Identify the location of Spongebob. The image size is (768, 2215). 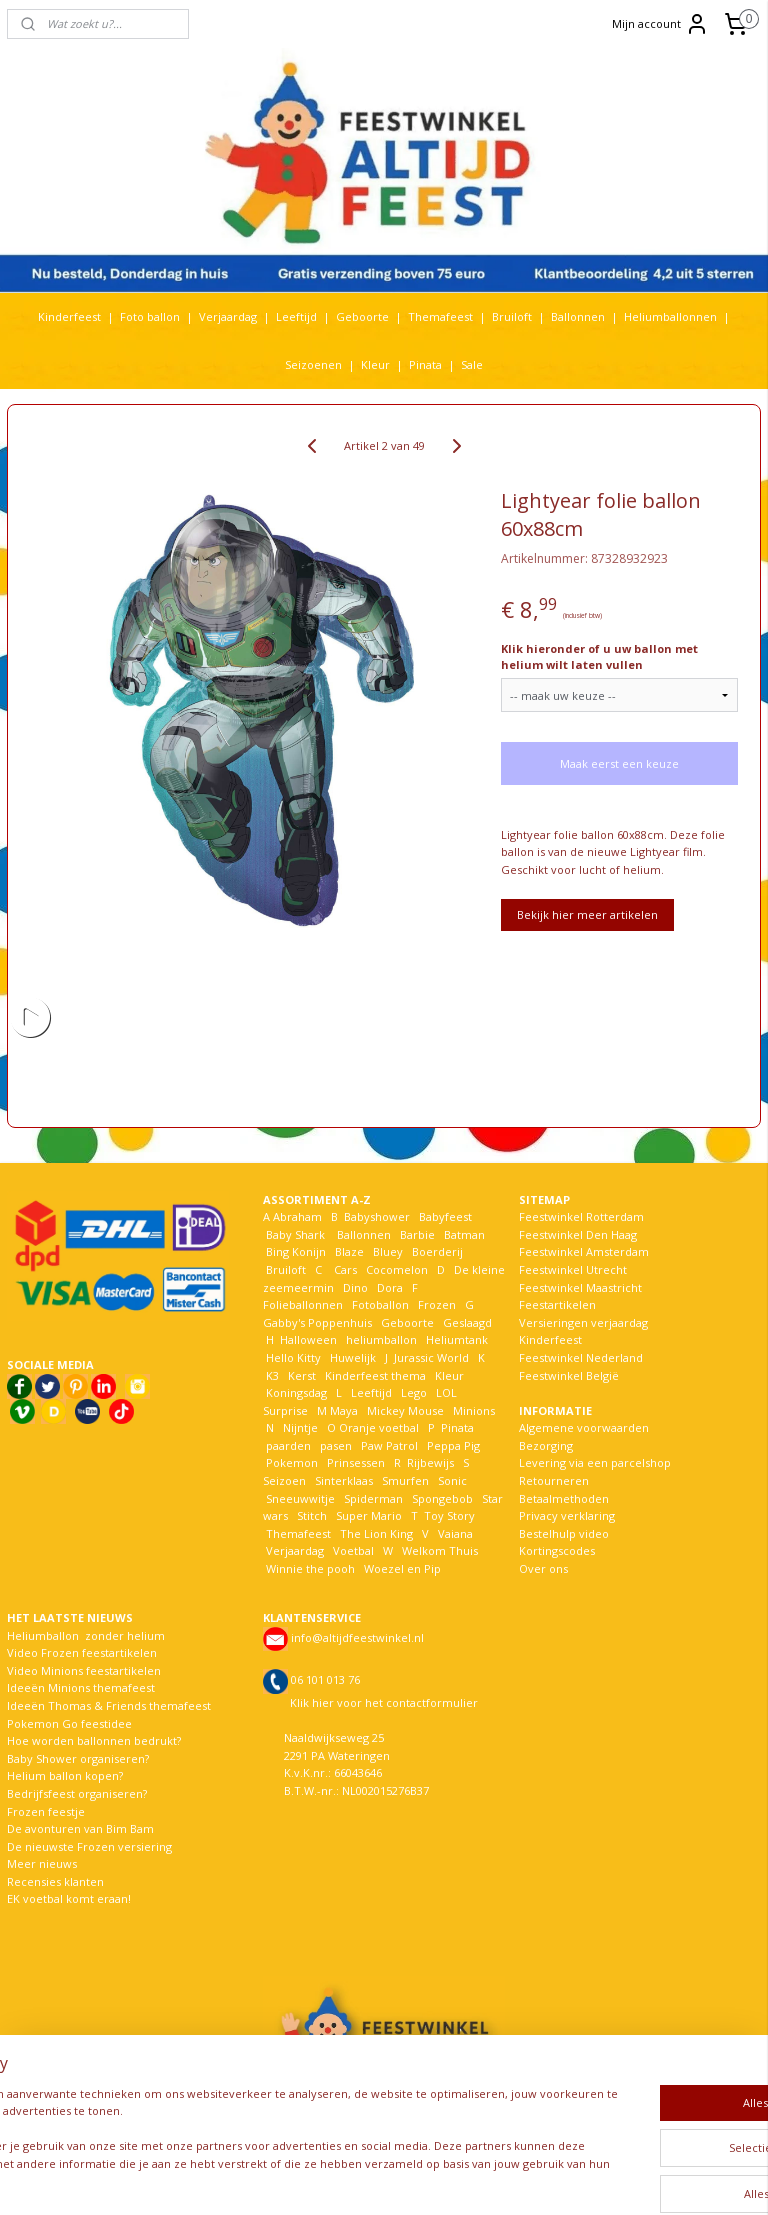
(442, 1498).